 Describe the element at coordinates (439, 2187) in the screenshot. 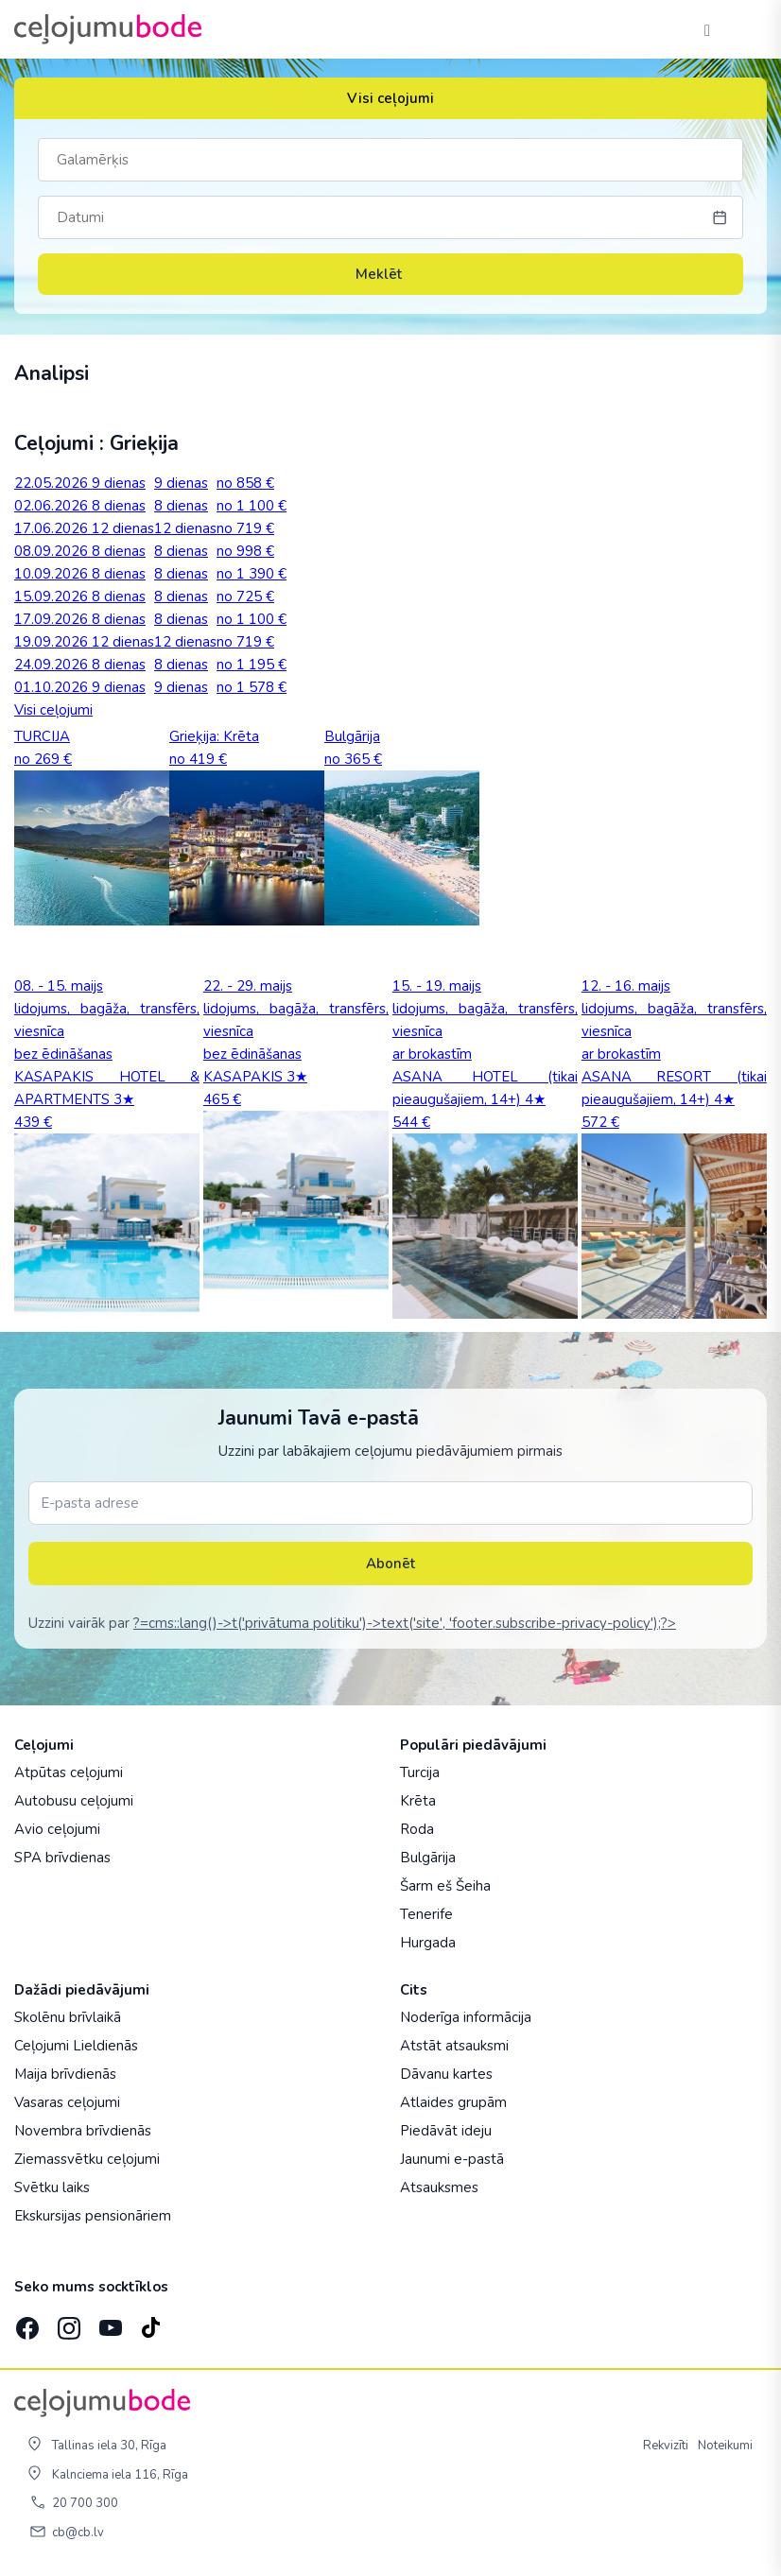

I see `Atsauksmes` at that location.